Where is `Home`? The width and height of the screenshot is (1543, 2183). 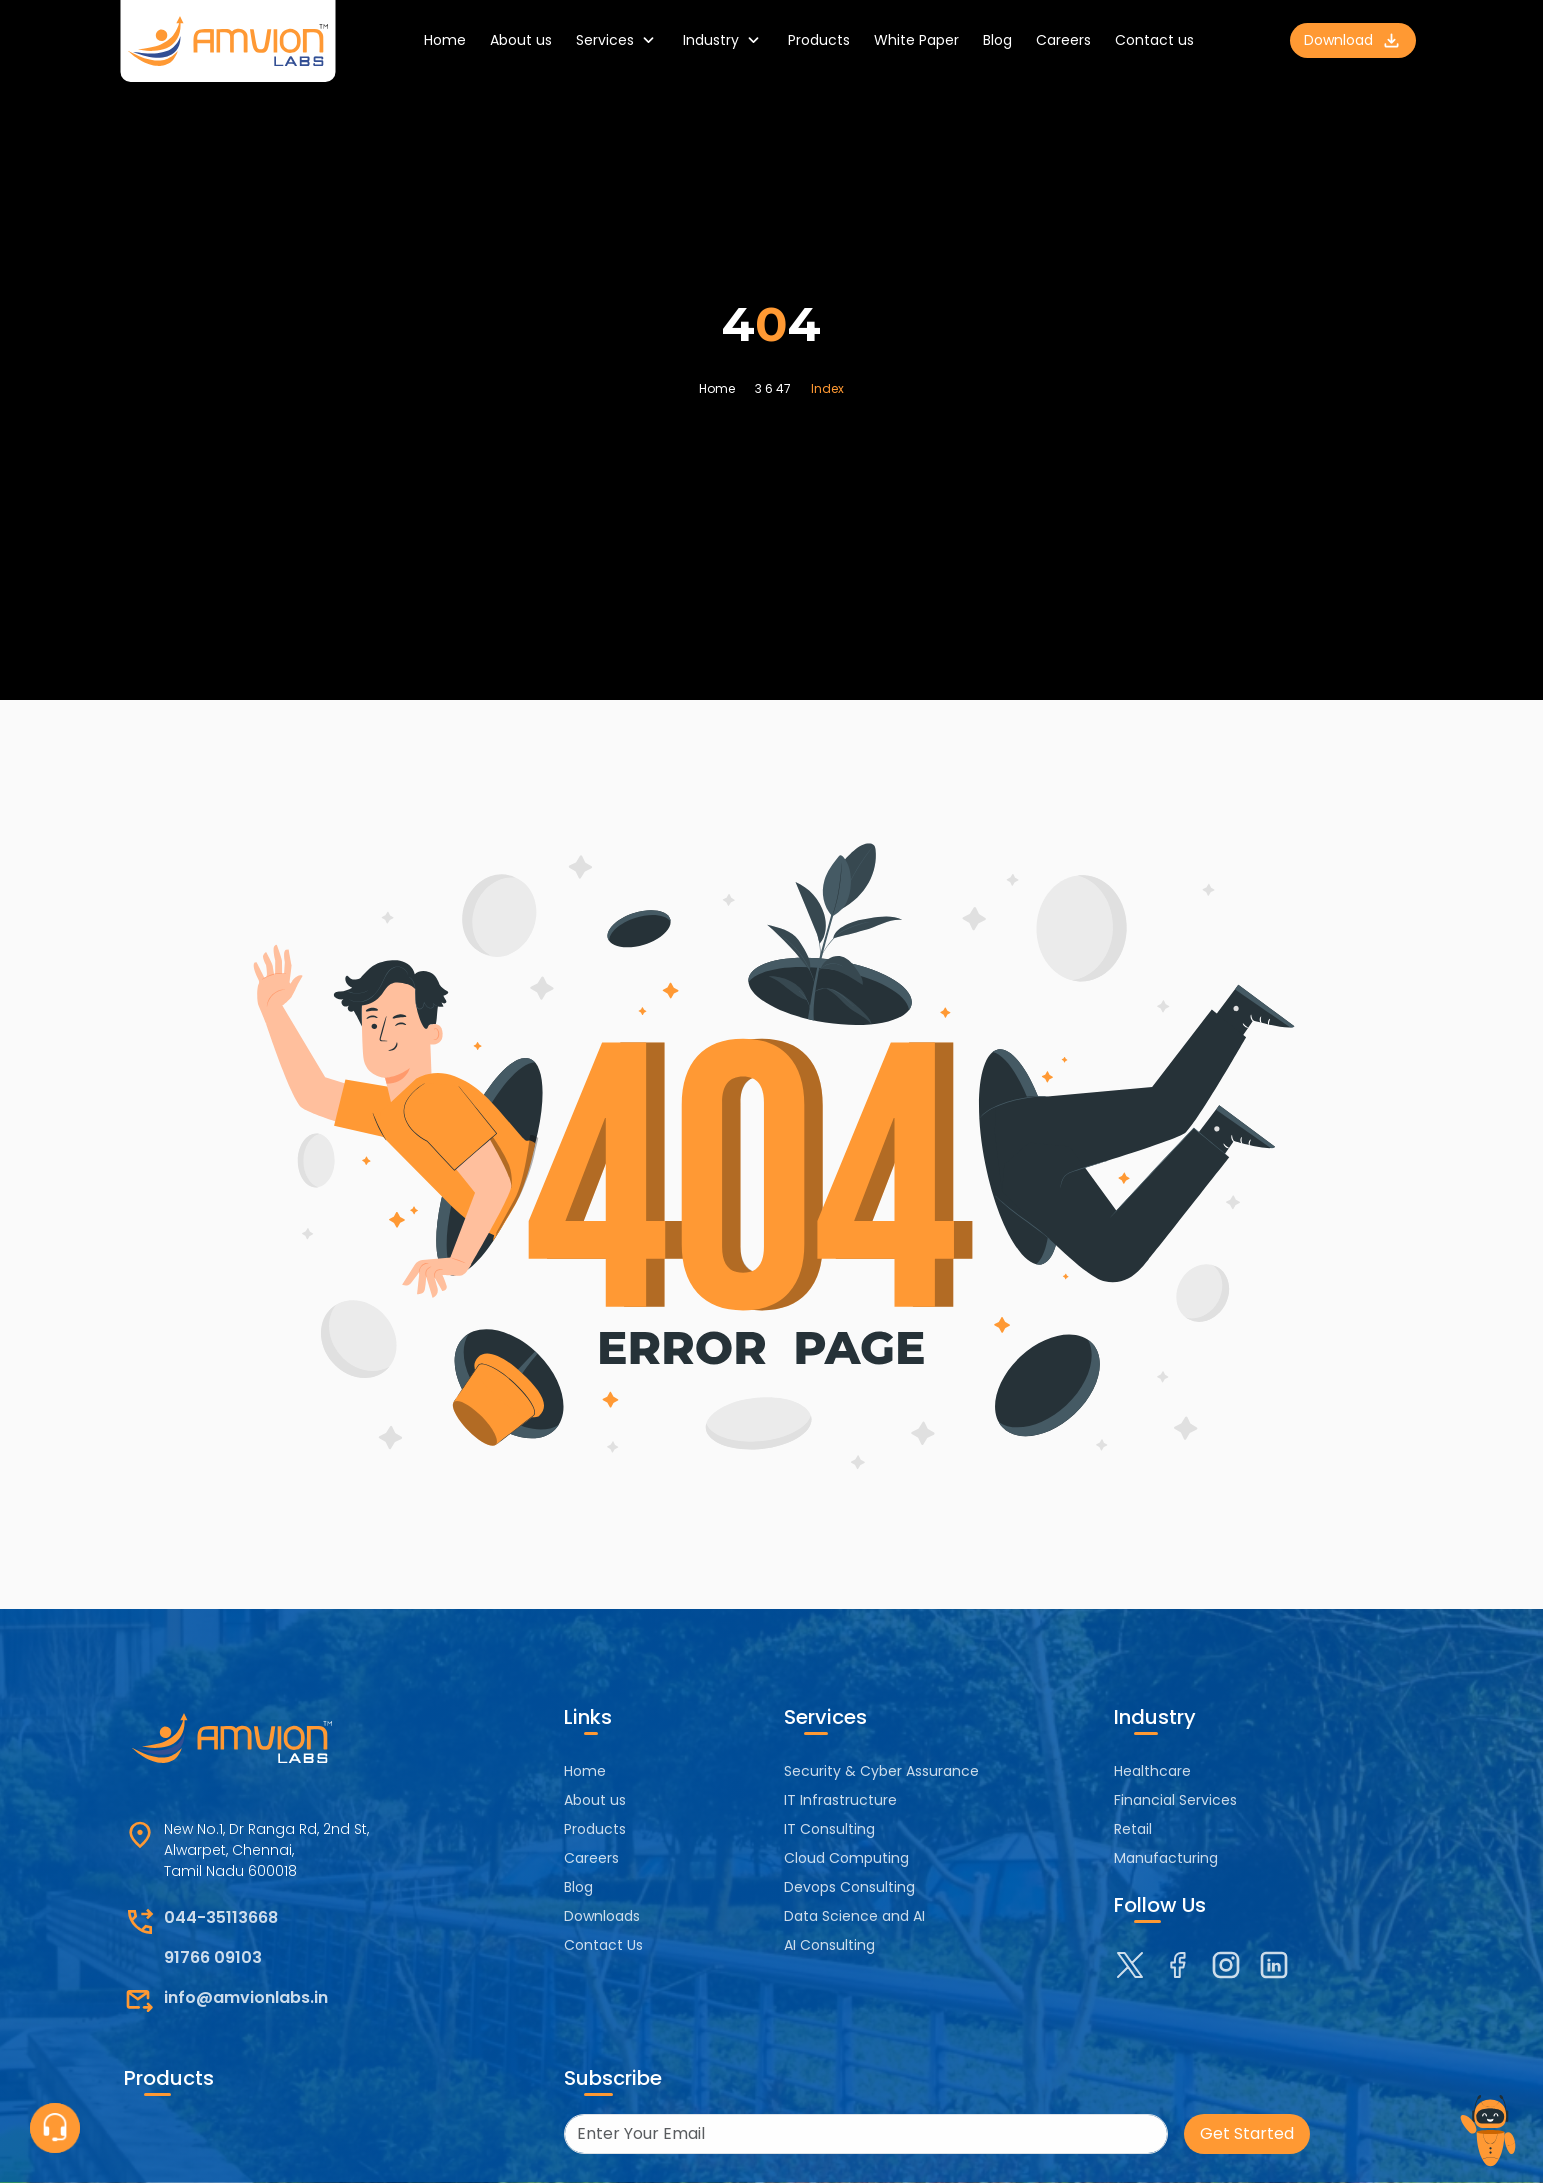 Home is located at coordinates (445, 40).